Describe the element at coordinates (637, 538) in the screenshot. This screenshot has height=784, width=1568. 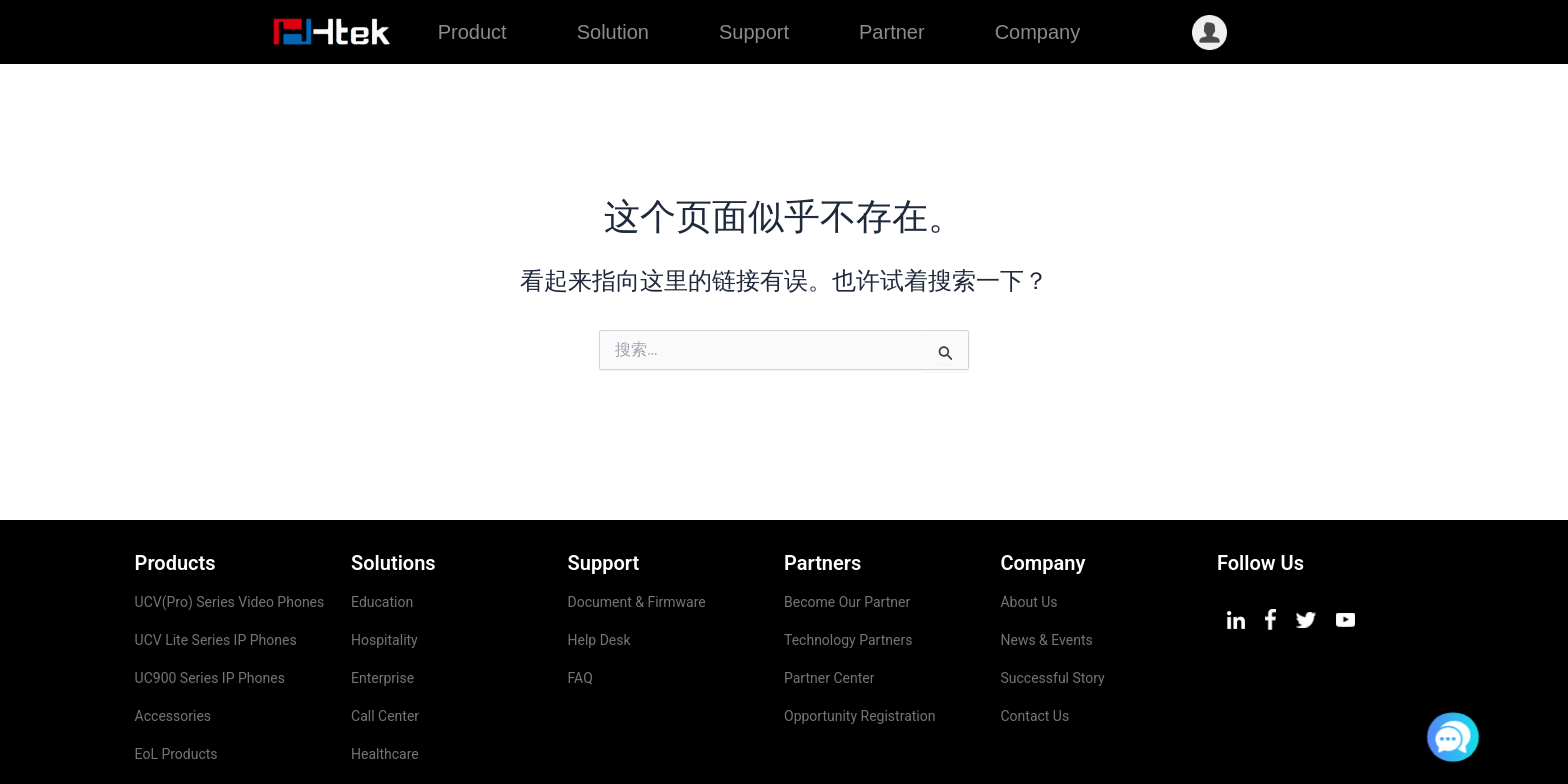
I see `Document & Firmware` at that location.